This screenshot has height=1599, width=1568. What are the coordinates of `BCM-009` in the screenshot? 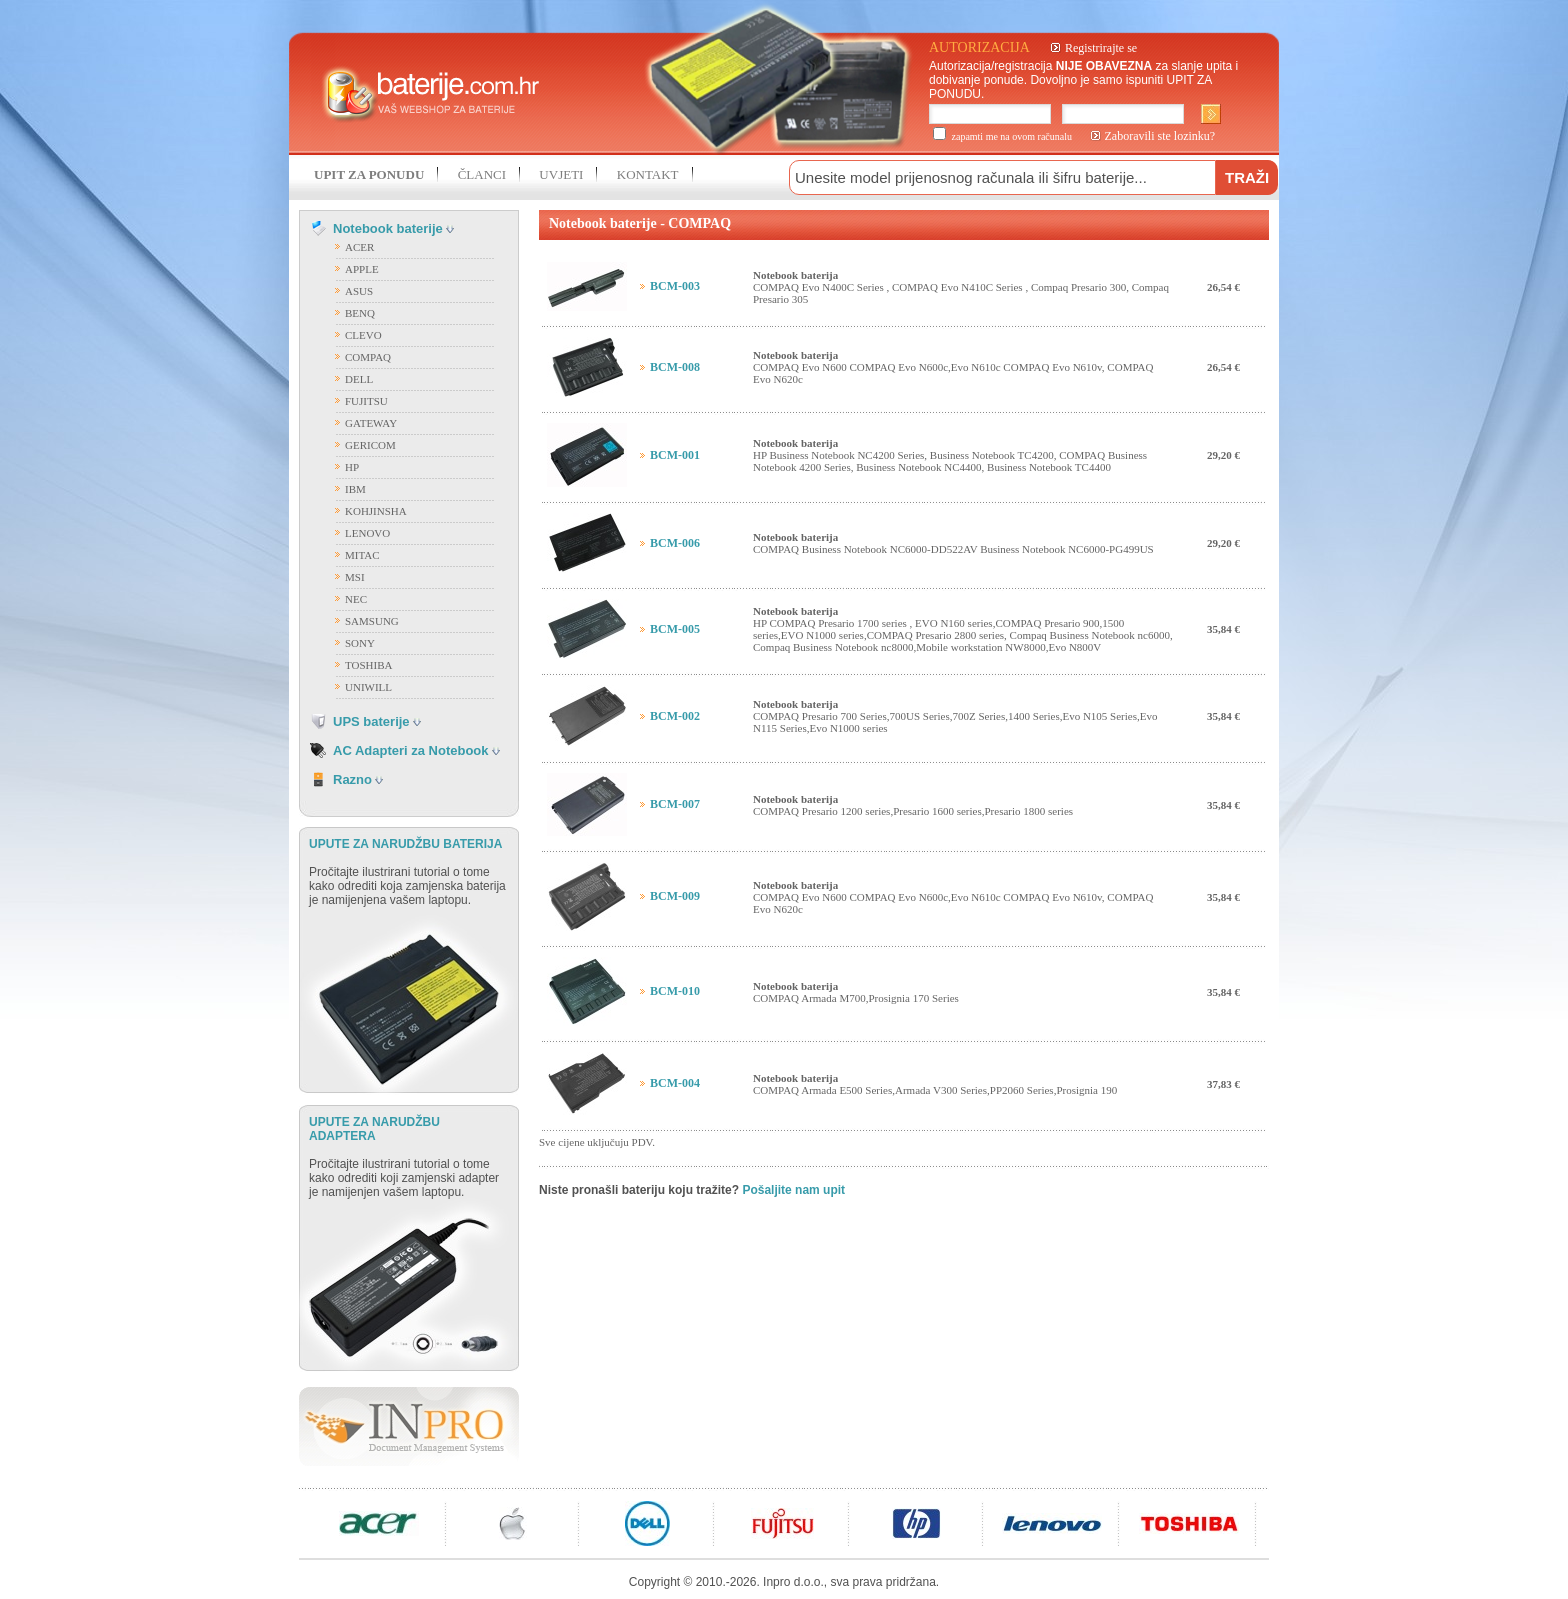 It's located at (675, 896).